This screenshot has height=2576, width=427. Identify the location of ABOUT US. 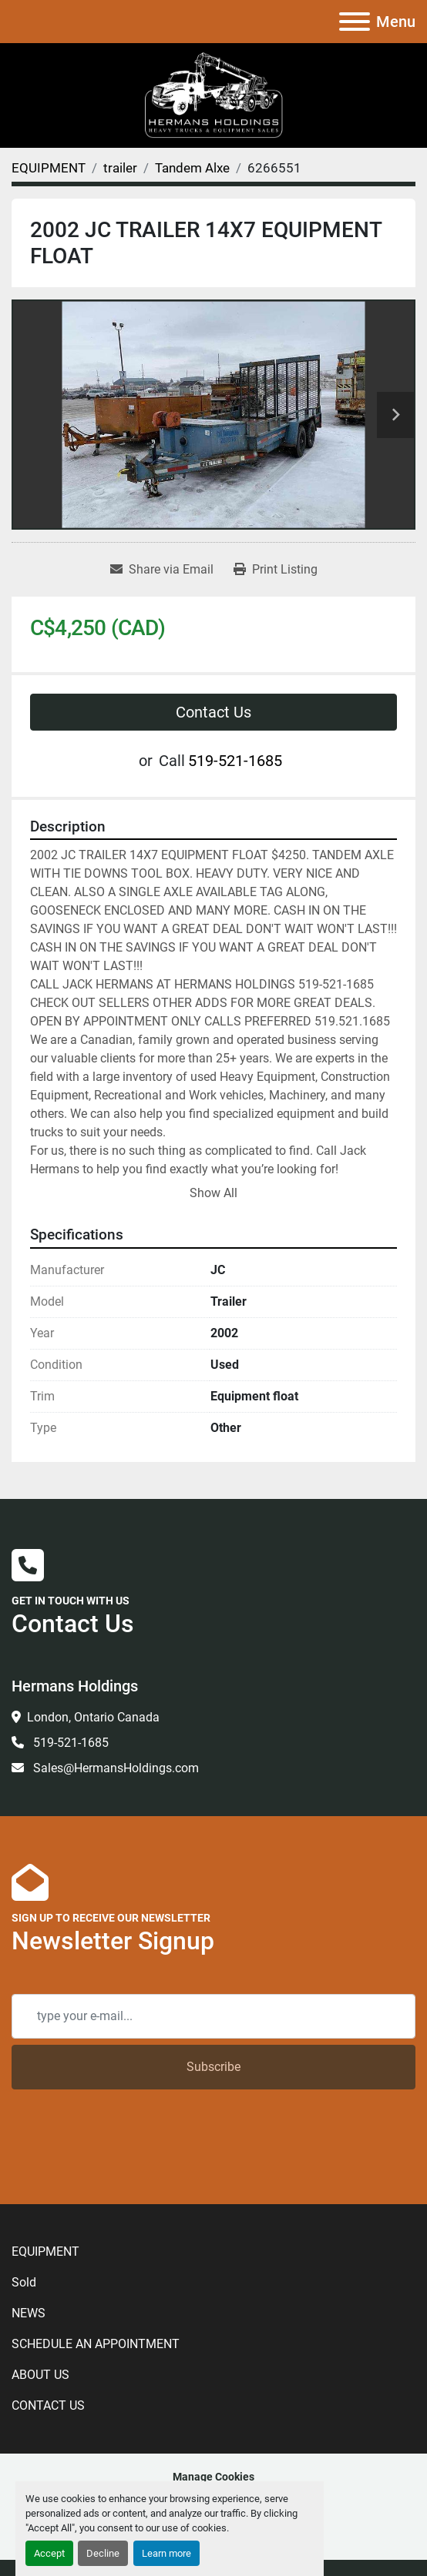
(40, 2310).